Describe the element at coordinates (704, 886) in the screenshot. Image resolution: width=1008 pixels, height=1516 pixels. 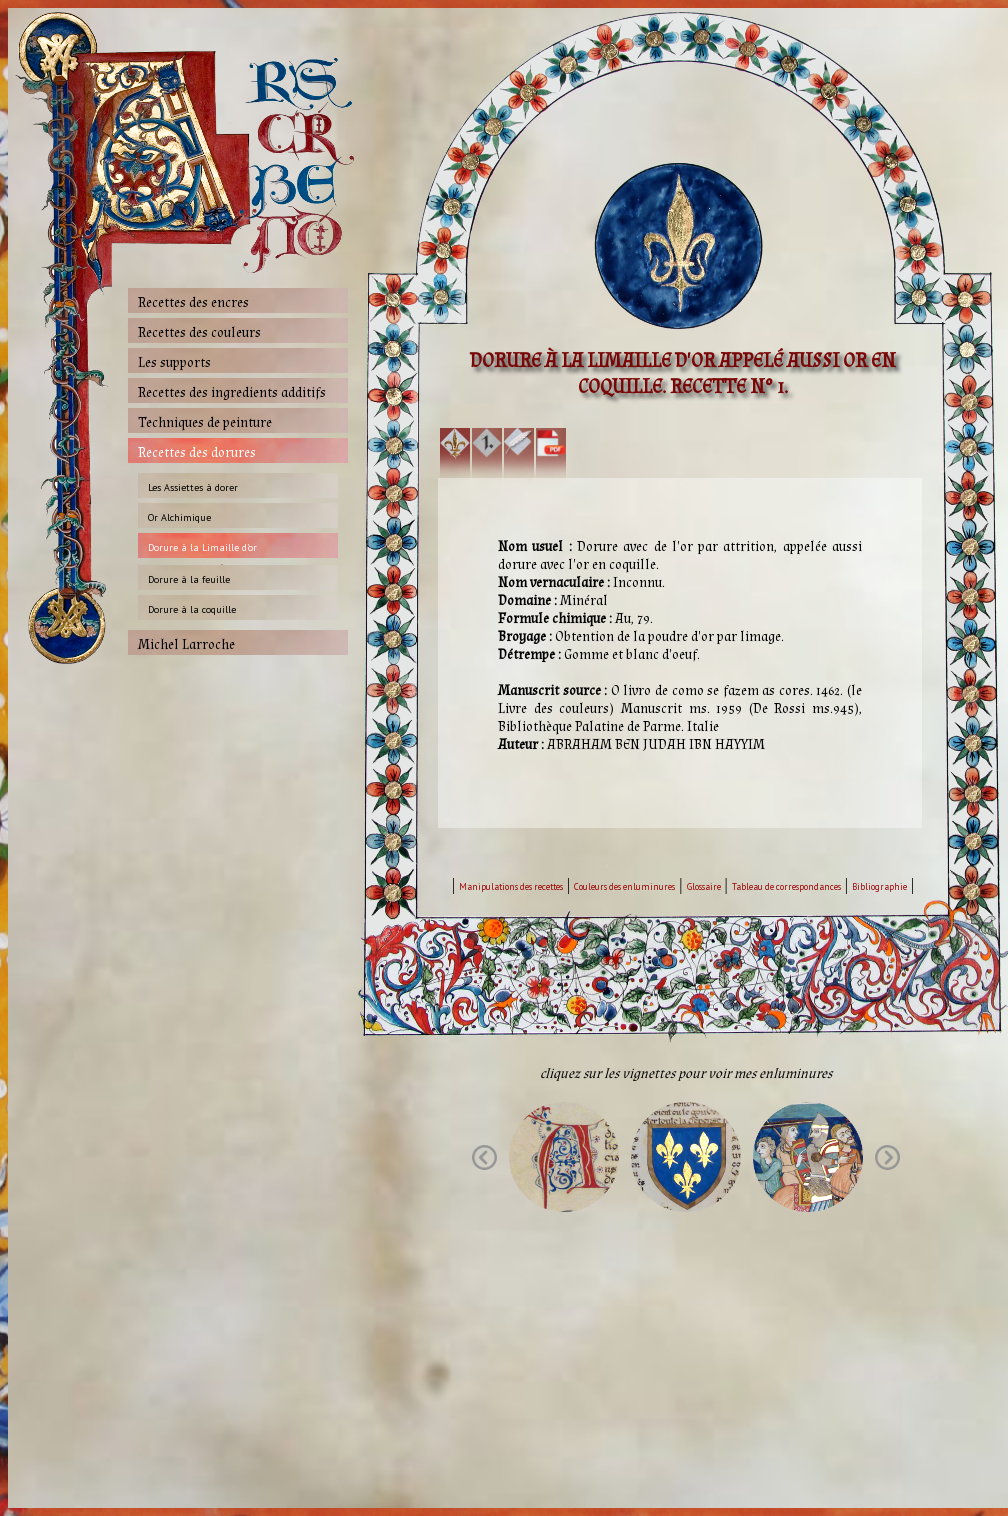
I see `Glossaire` at that location.